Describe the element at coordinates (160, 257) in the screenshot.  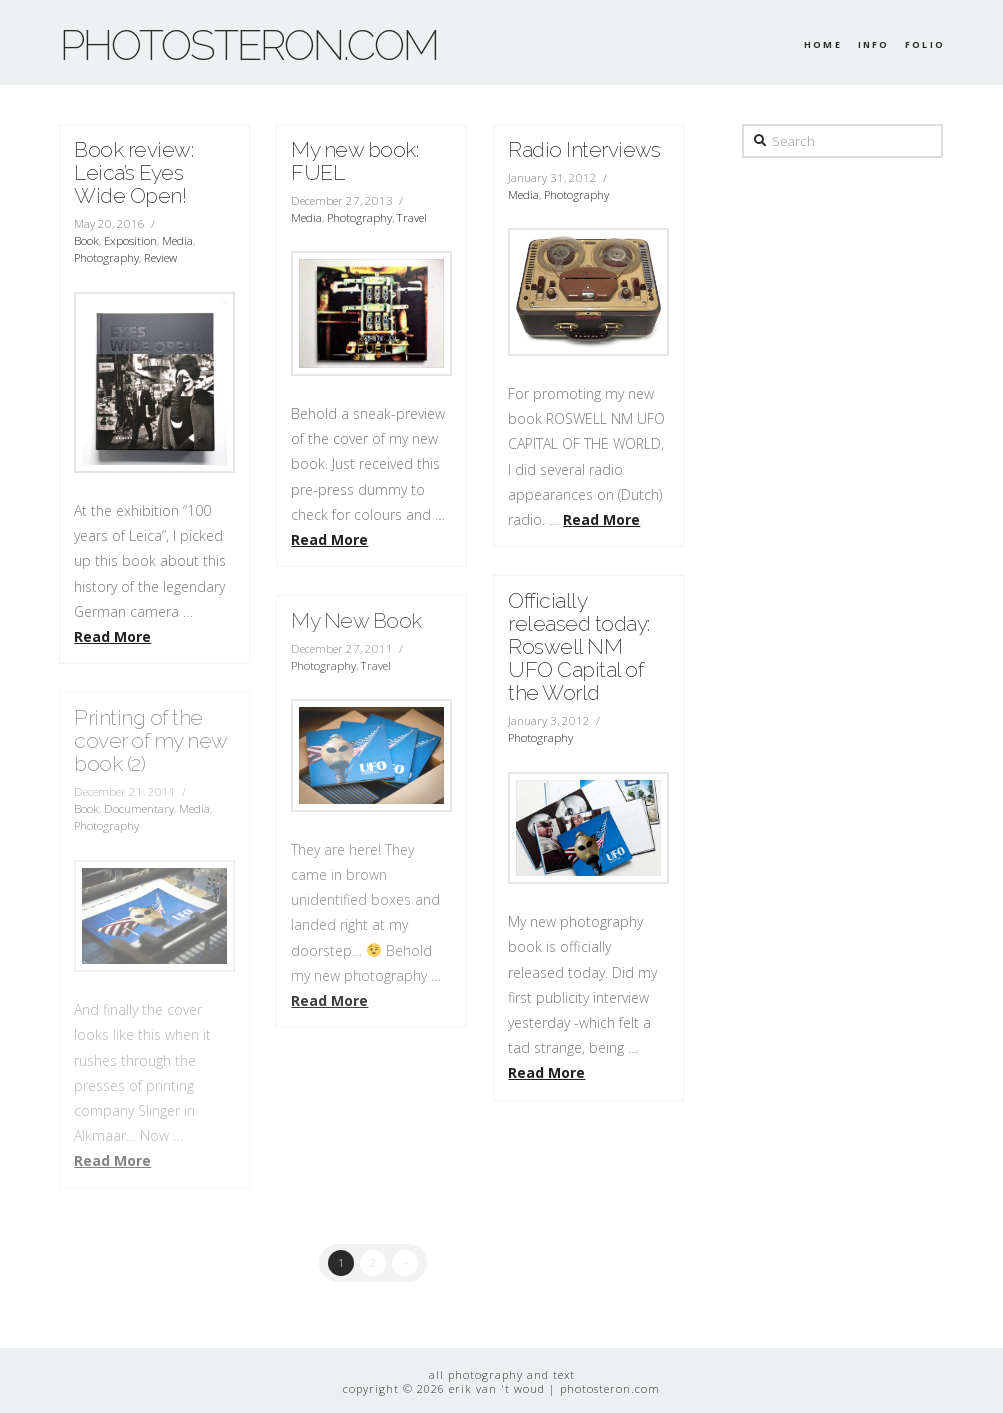
I see `Review` at that location.